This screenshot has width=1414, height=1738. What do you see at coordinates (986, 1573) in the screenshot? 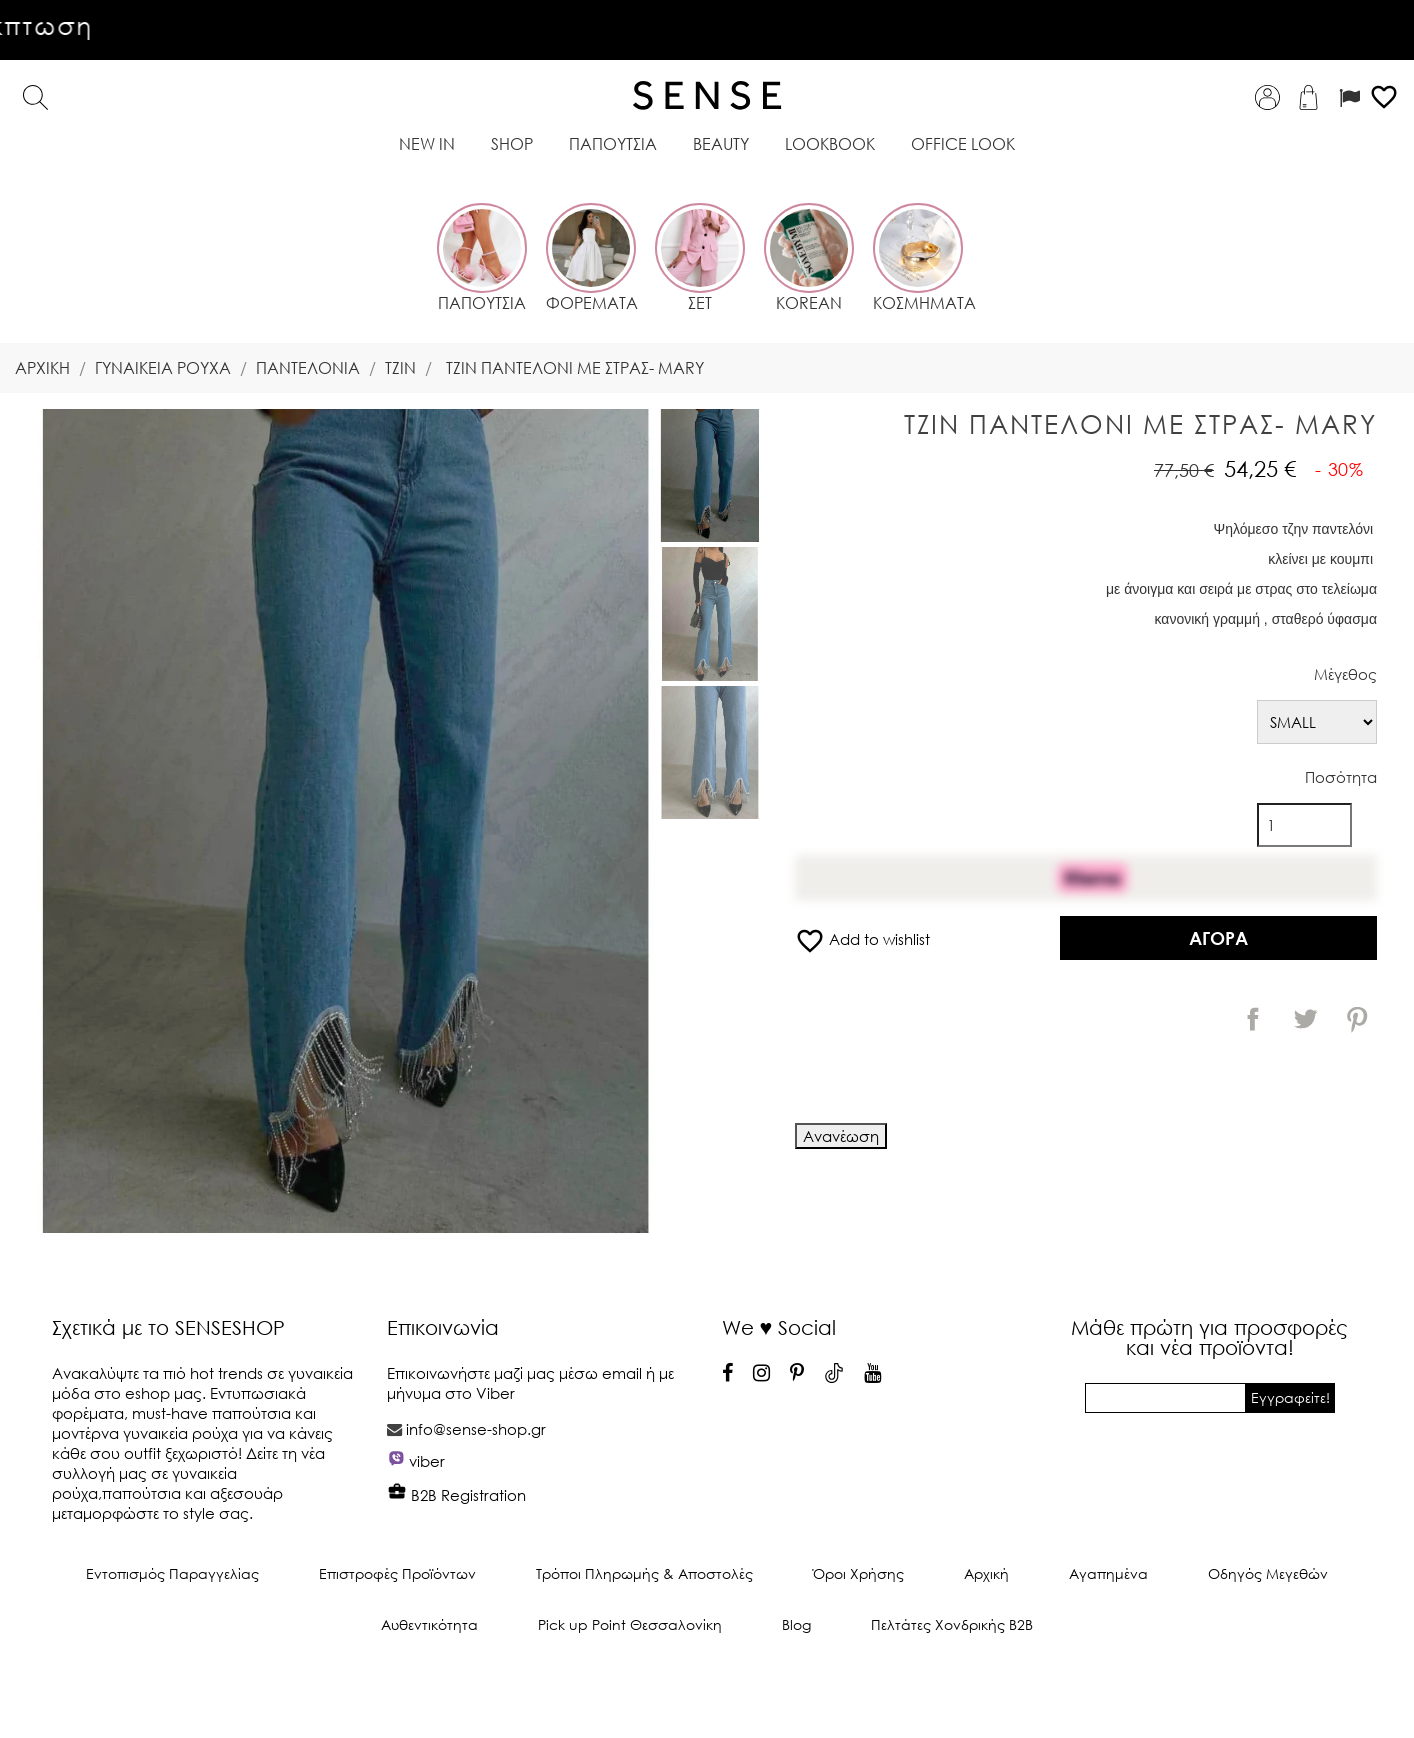
I see `Αρχική` at bounding box center [986, 1573].